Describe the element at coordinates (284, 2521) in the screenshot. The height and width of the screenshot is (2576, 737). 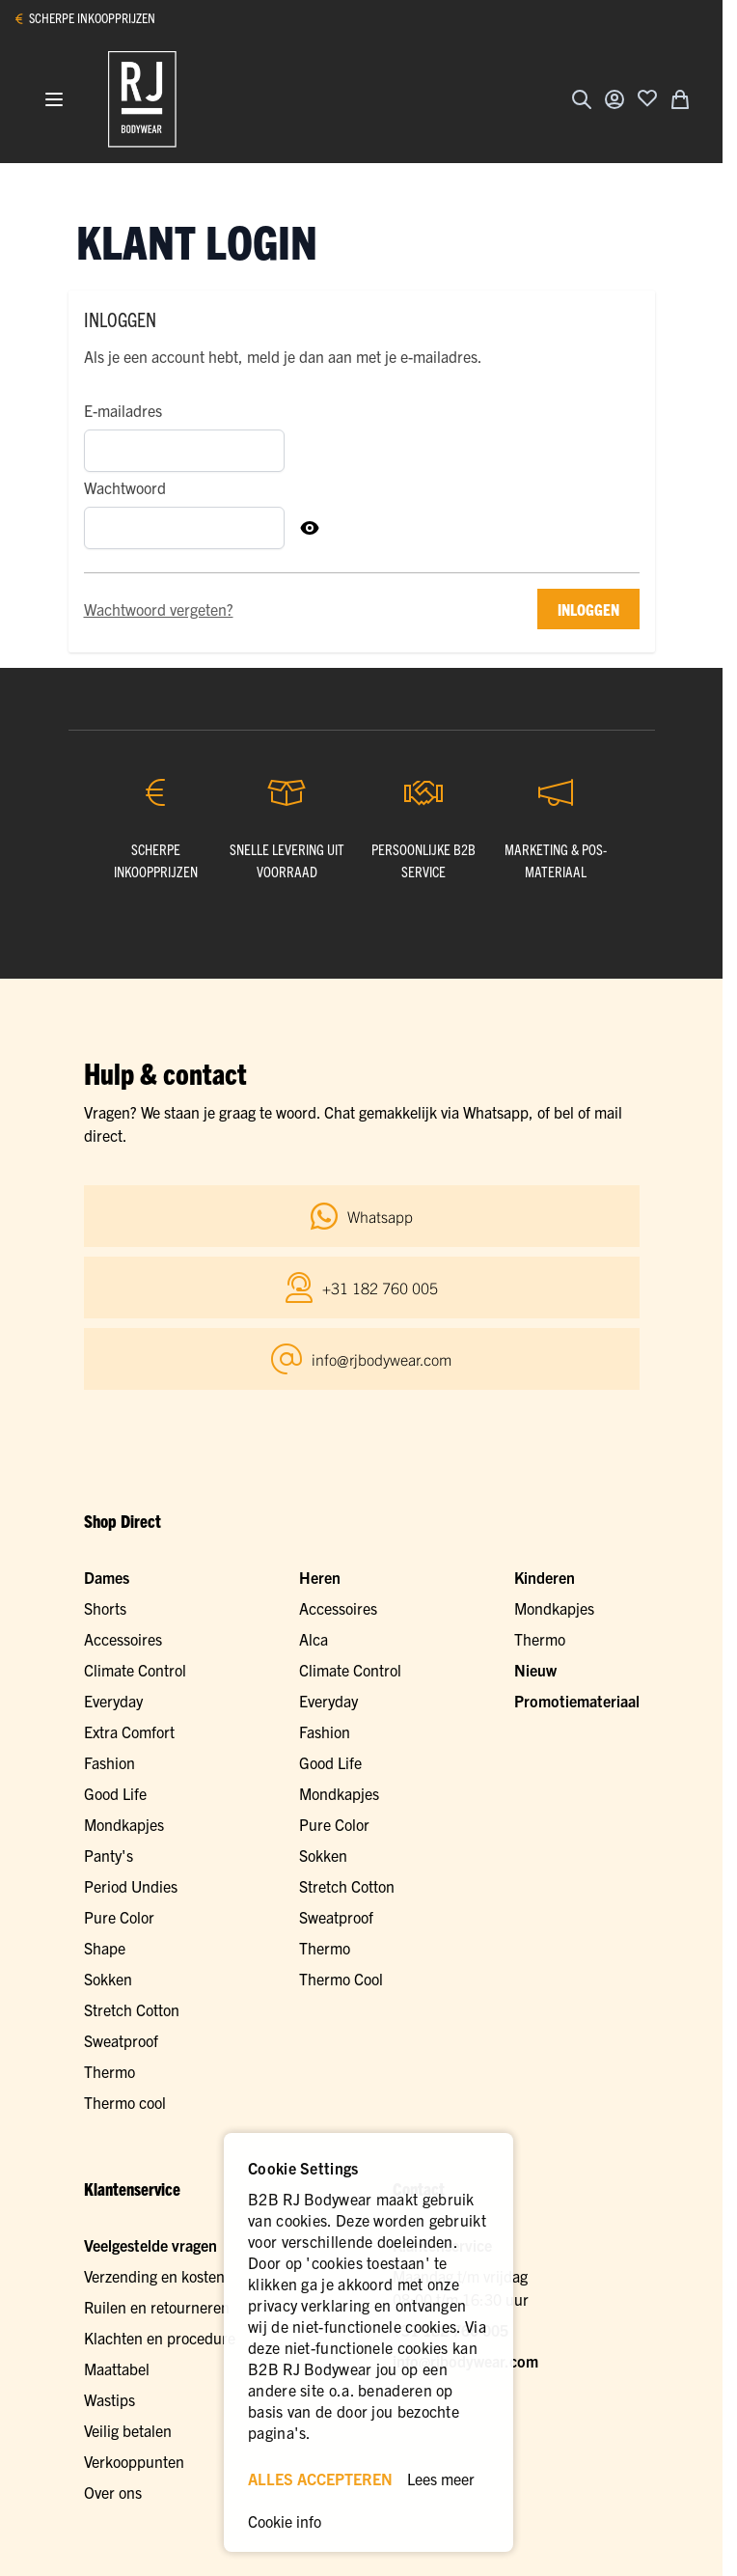
I see `Cookie info` at that location.